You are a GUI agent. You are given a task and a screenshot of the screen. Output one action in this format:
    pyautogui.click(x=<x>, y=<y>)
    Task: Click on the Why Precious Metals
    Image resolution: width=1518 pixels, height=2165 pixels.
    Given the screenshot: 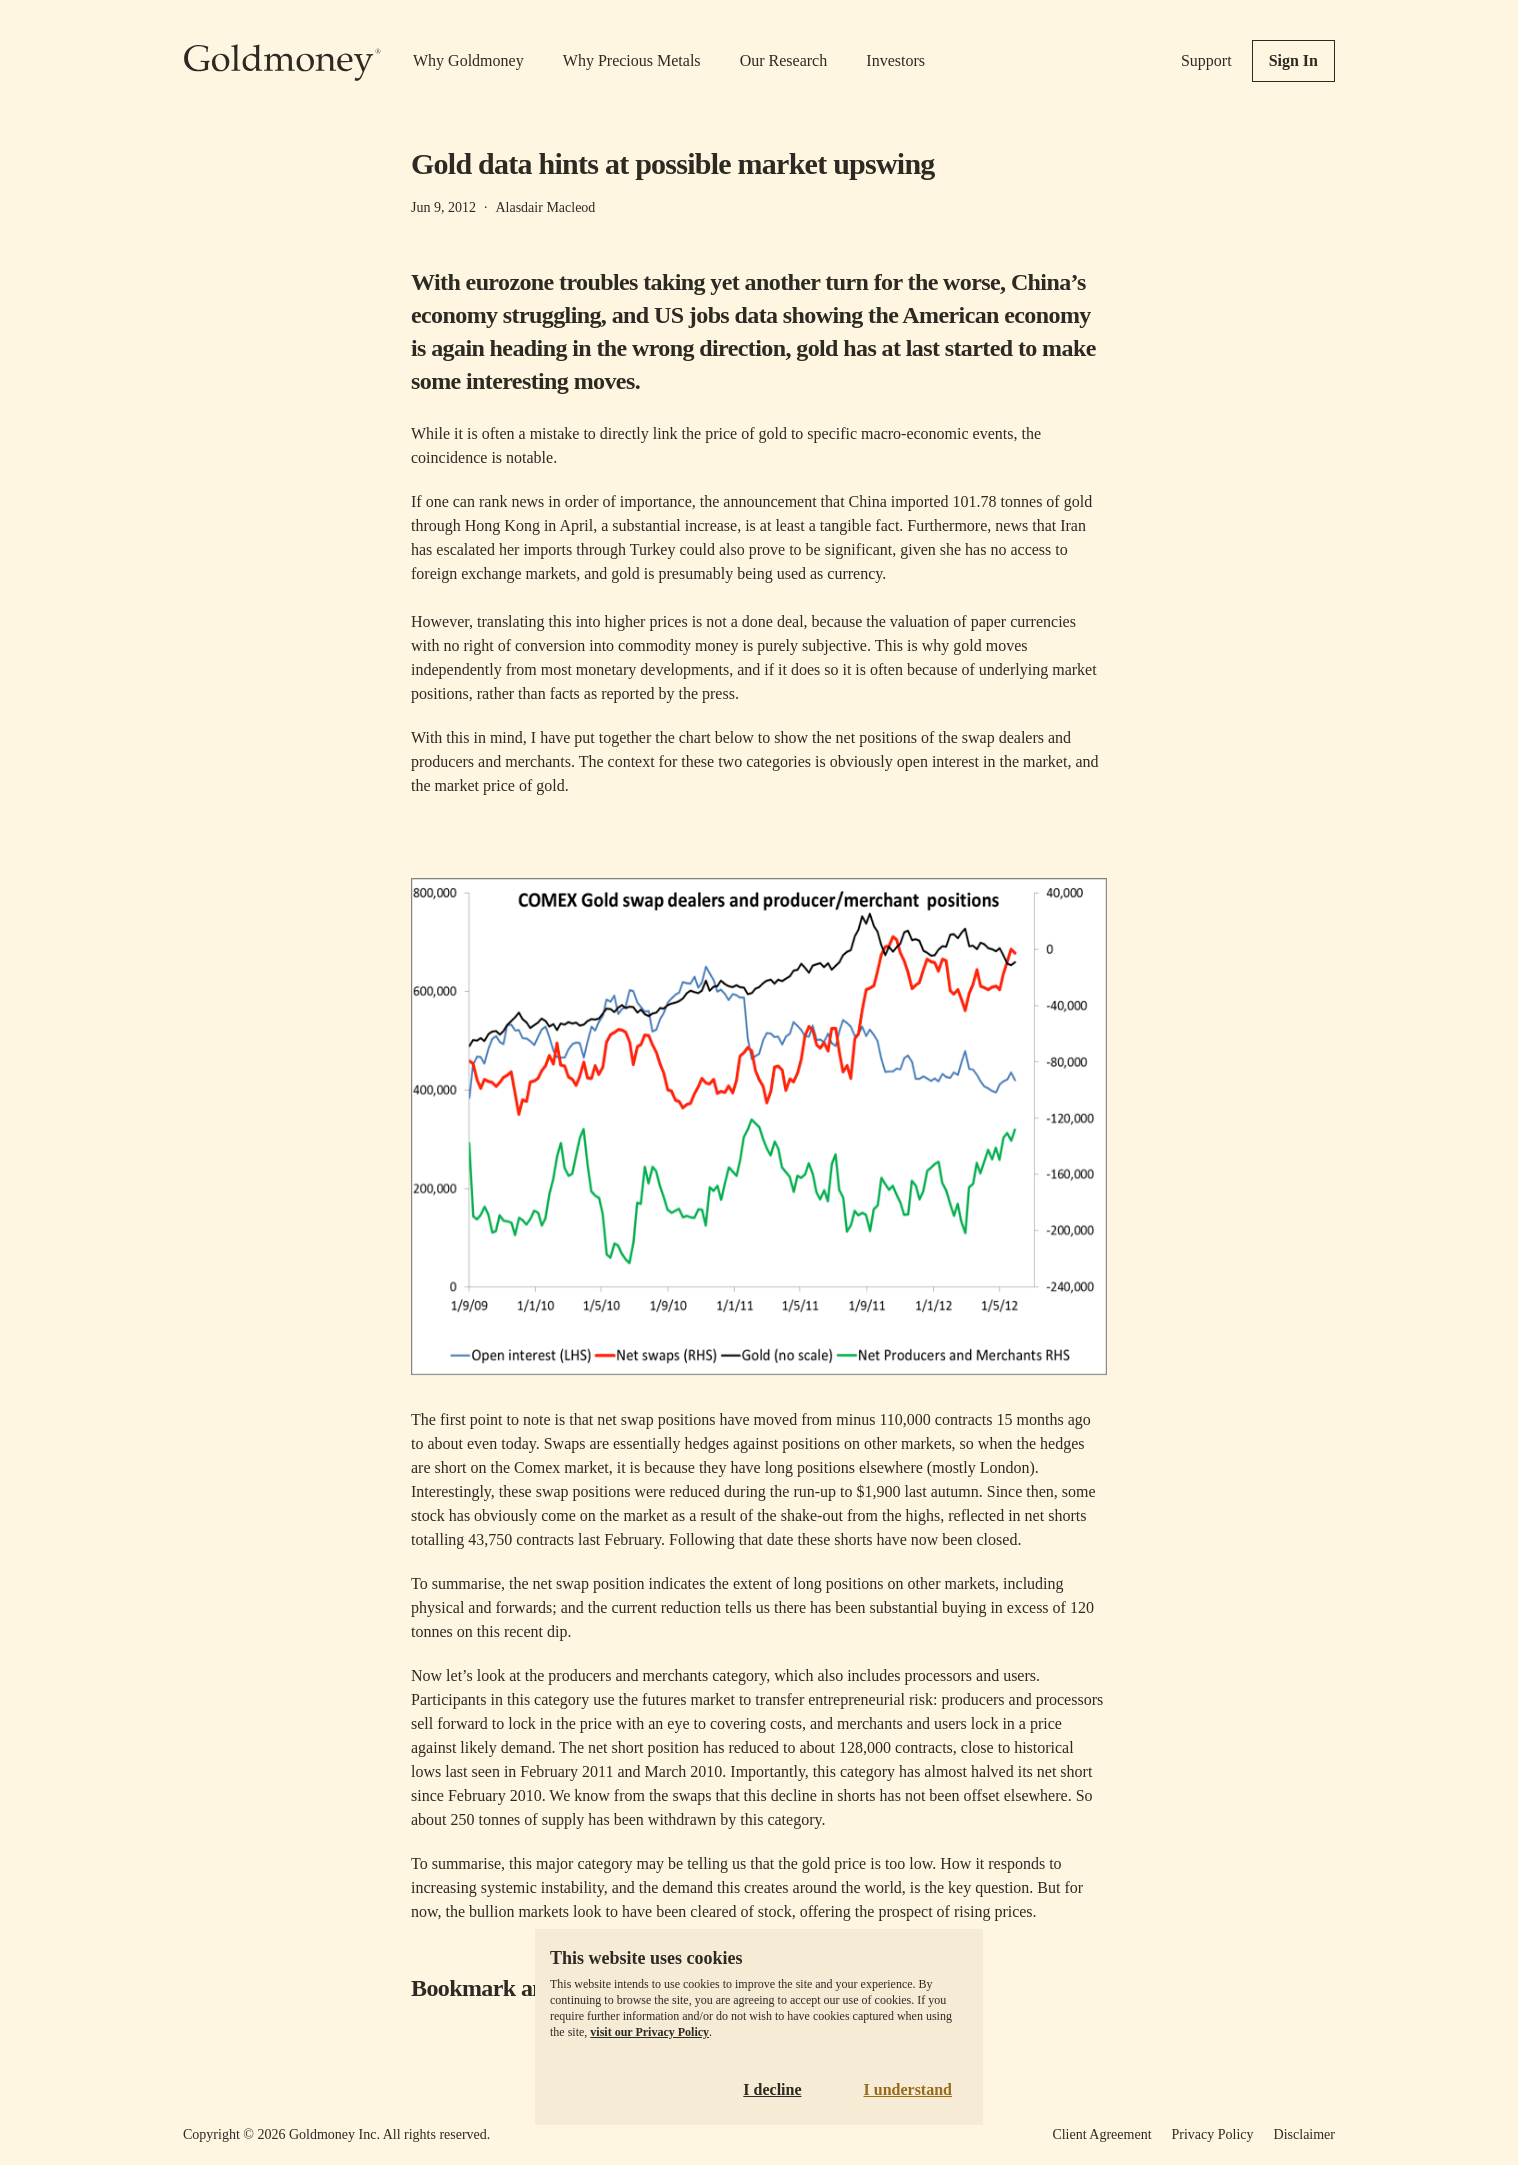 What is the action you would take?
    pyautogui.click(x=632, y=60)
    